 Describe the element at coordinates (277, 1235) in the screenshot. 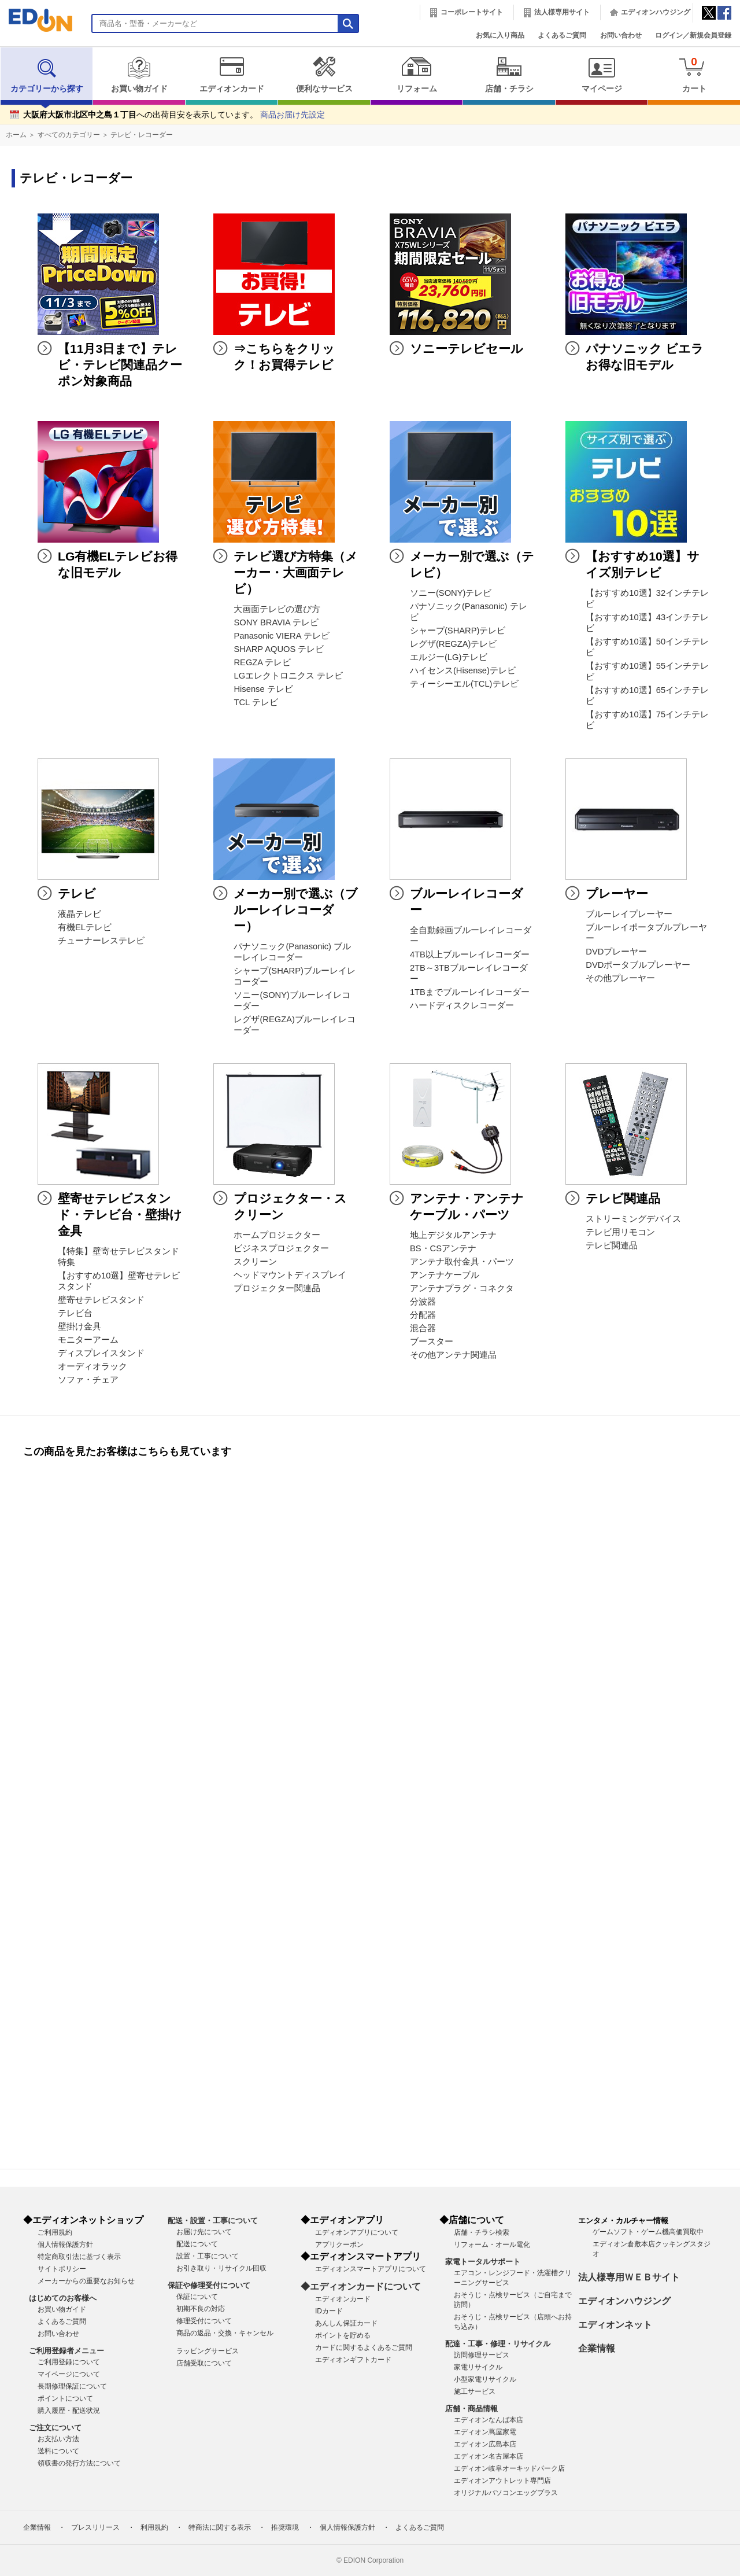

I see `ホームプロジェクター` at that location.